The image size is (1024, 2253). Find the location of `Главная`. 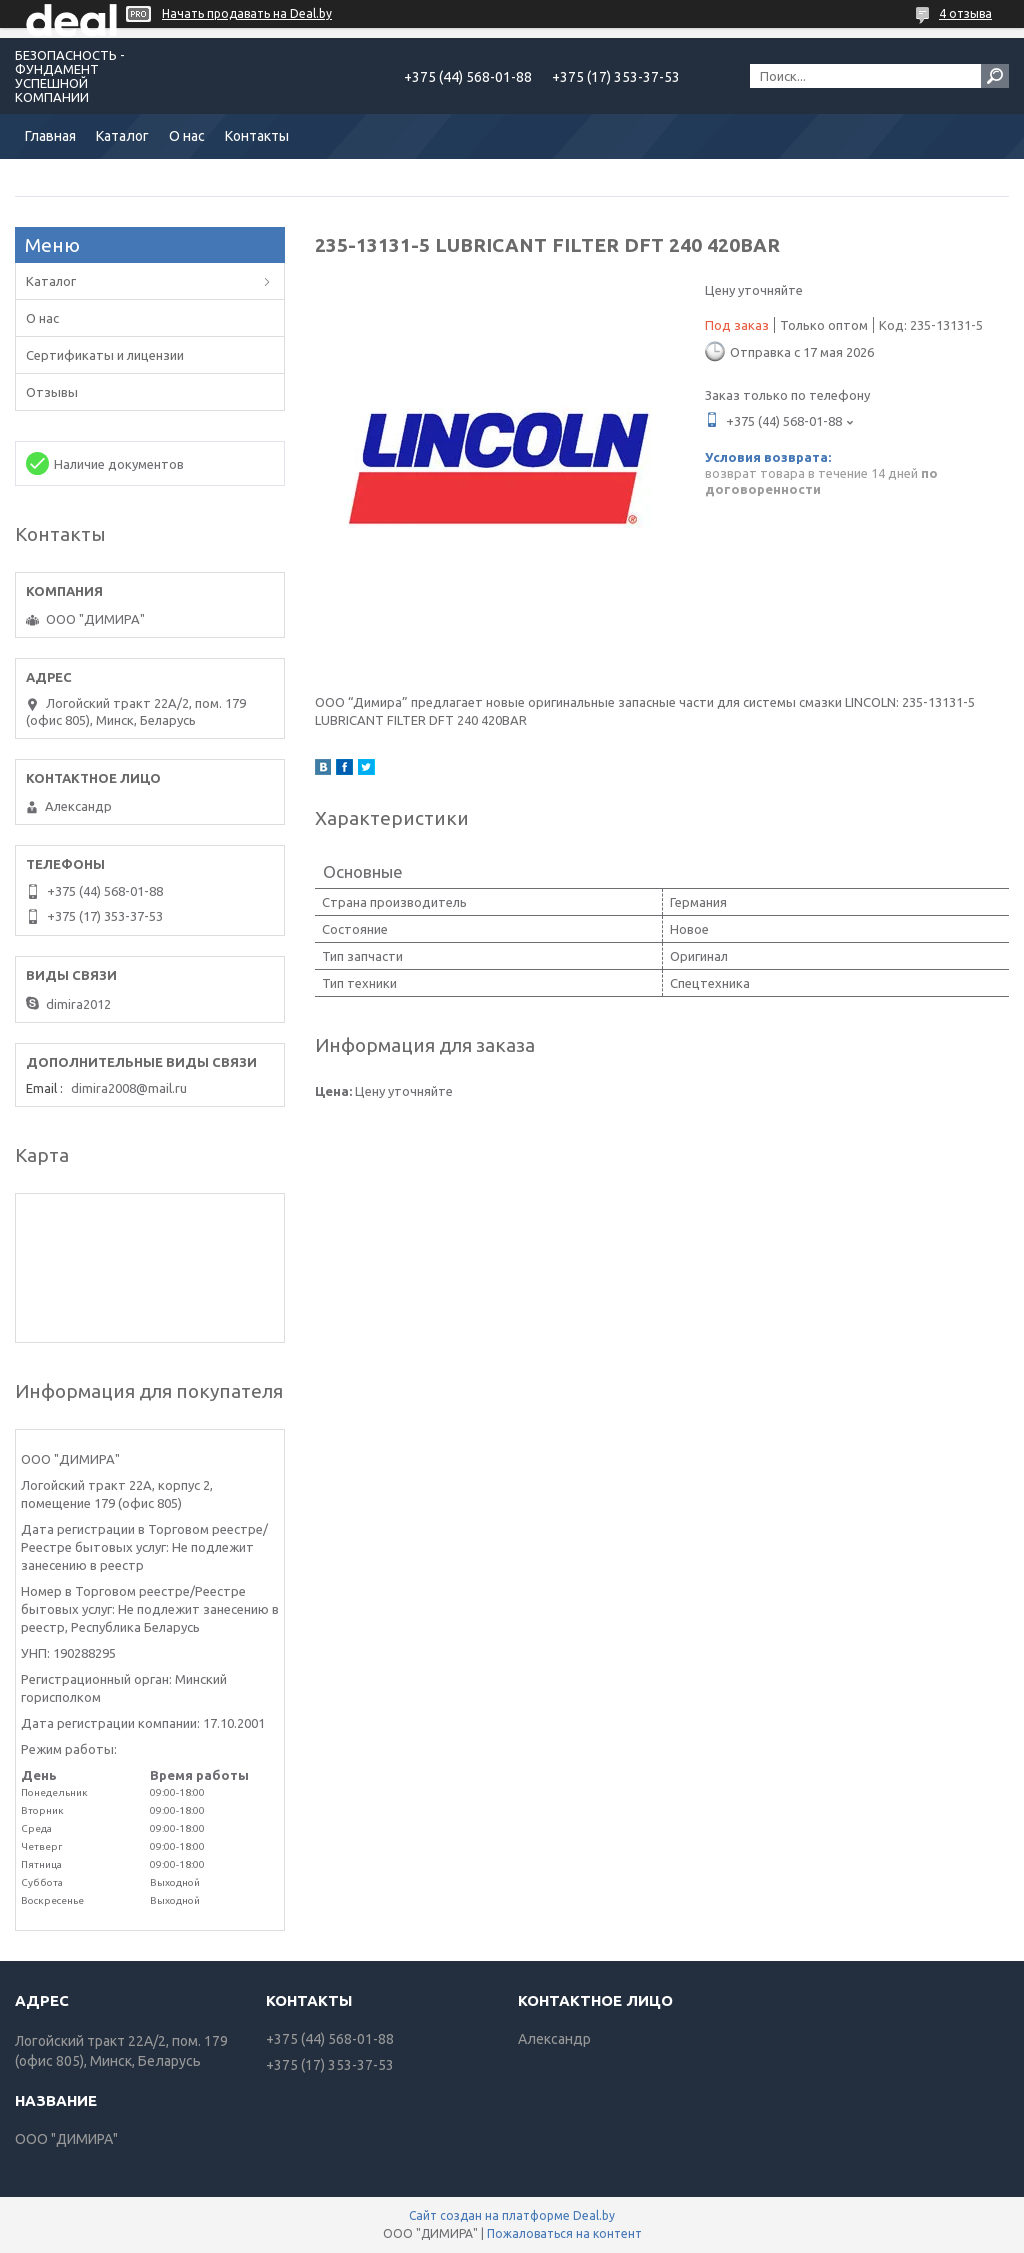

Главная is located at coordinates (50, 136).